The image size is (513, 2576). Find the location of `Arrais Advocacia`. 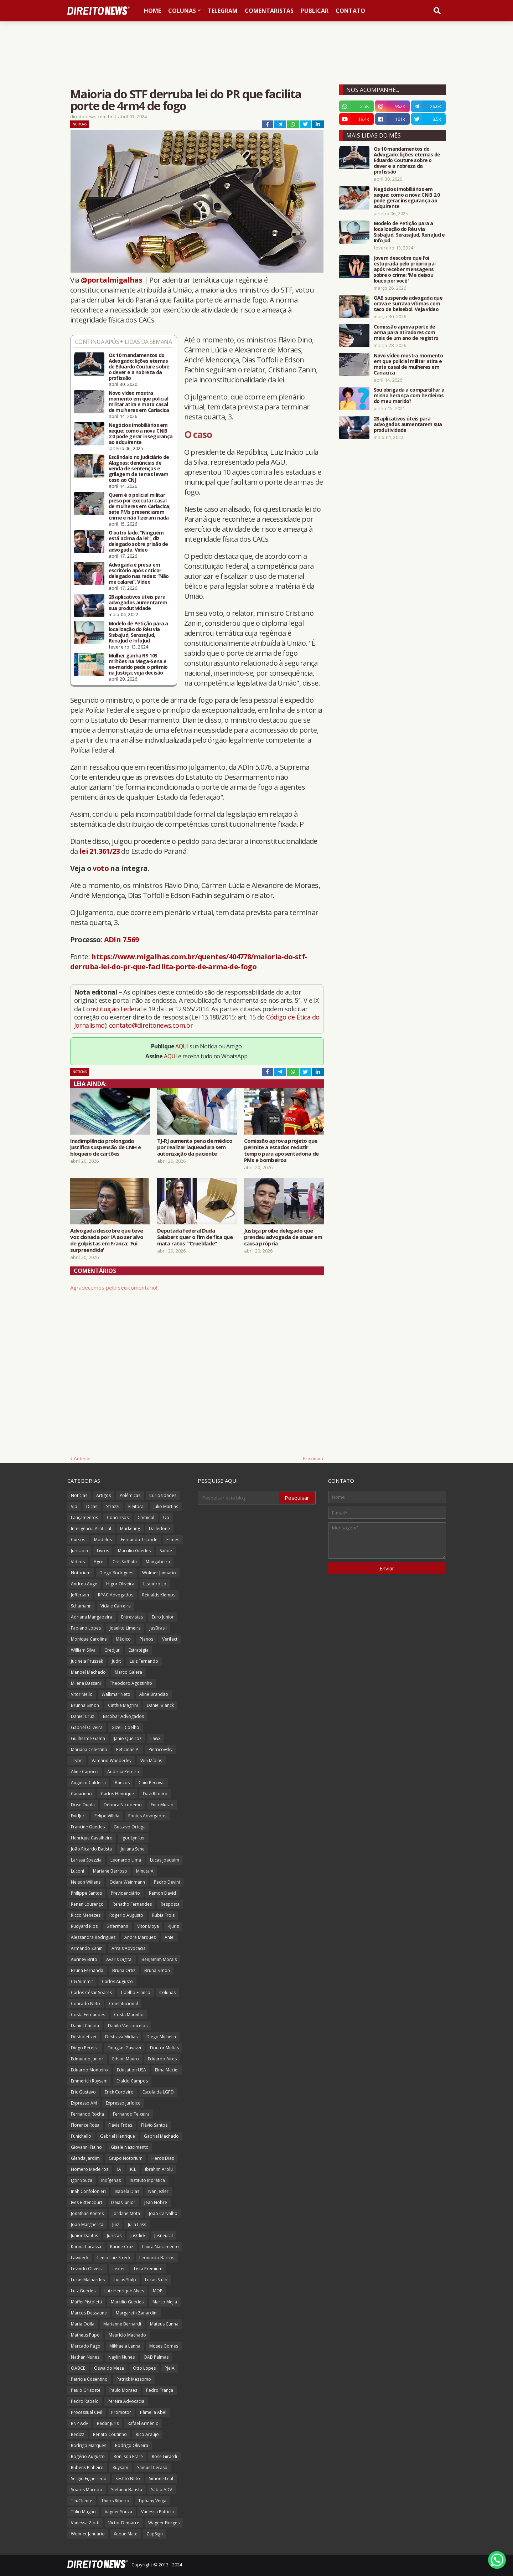

Arrais Advocacia is located at coordinates (129, 1948).